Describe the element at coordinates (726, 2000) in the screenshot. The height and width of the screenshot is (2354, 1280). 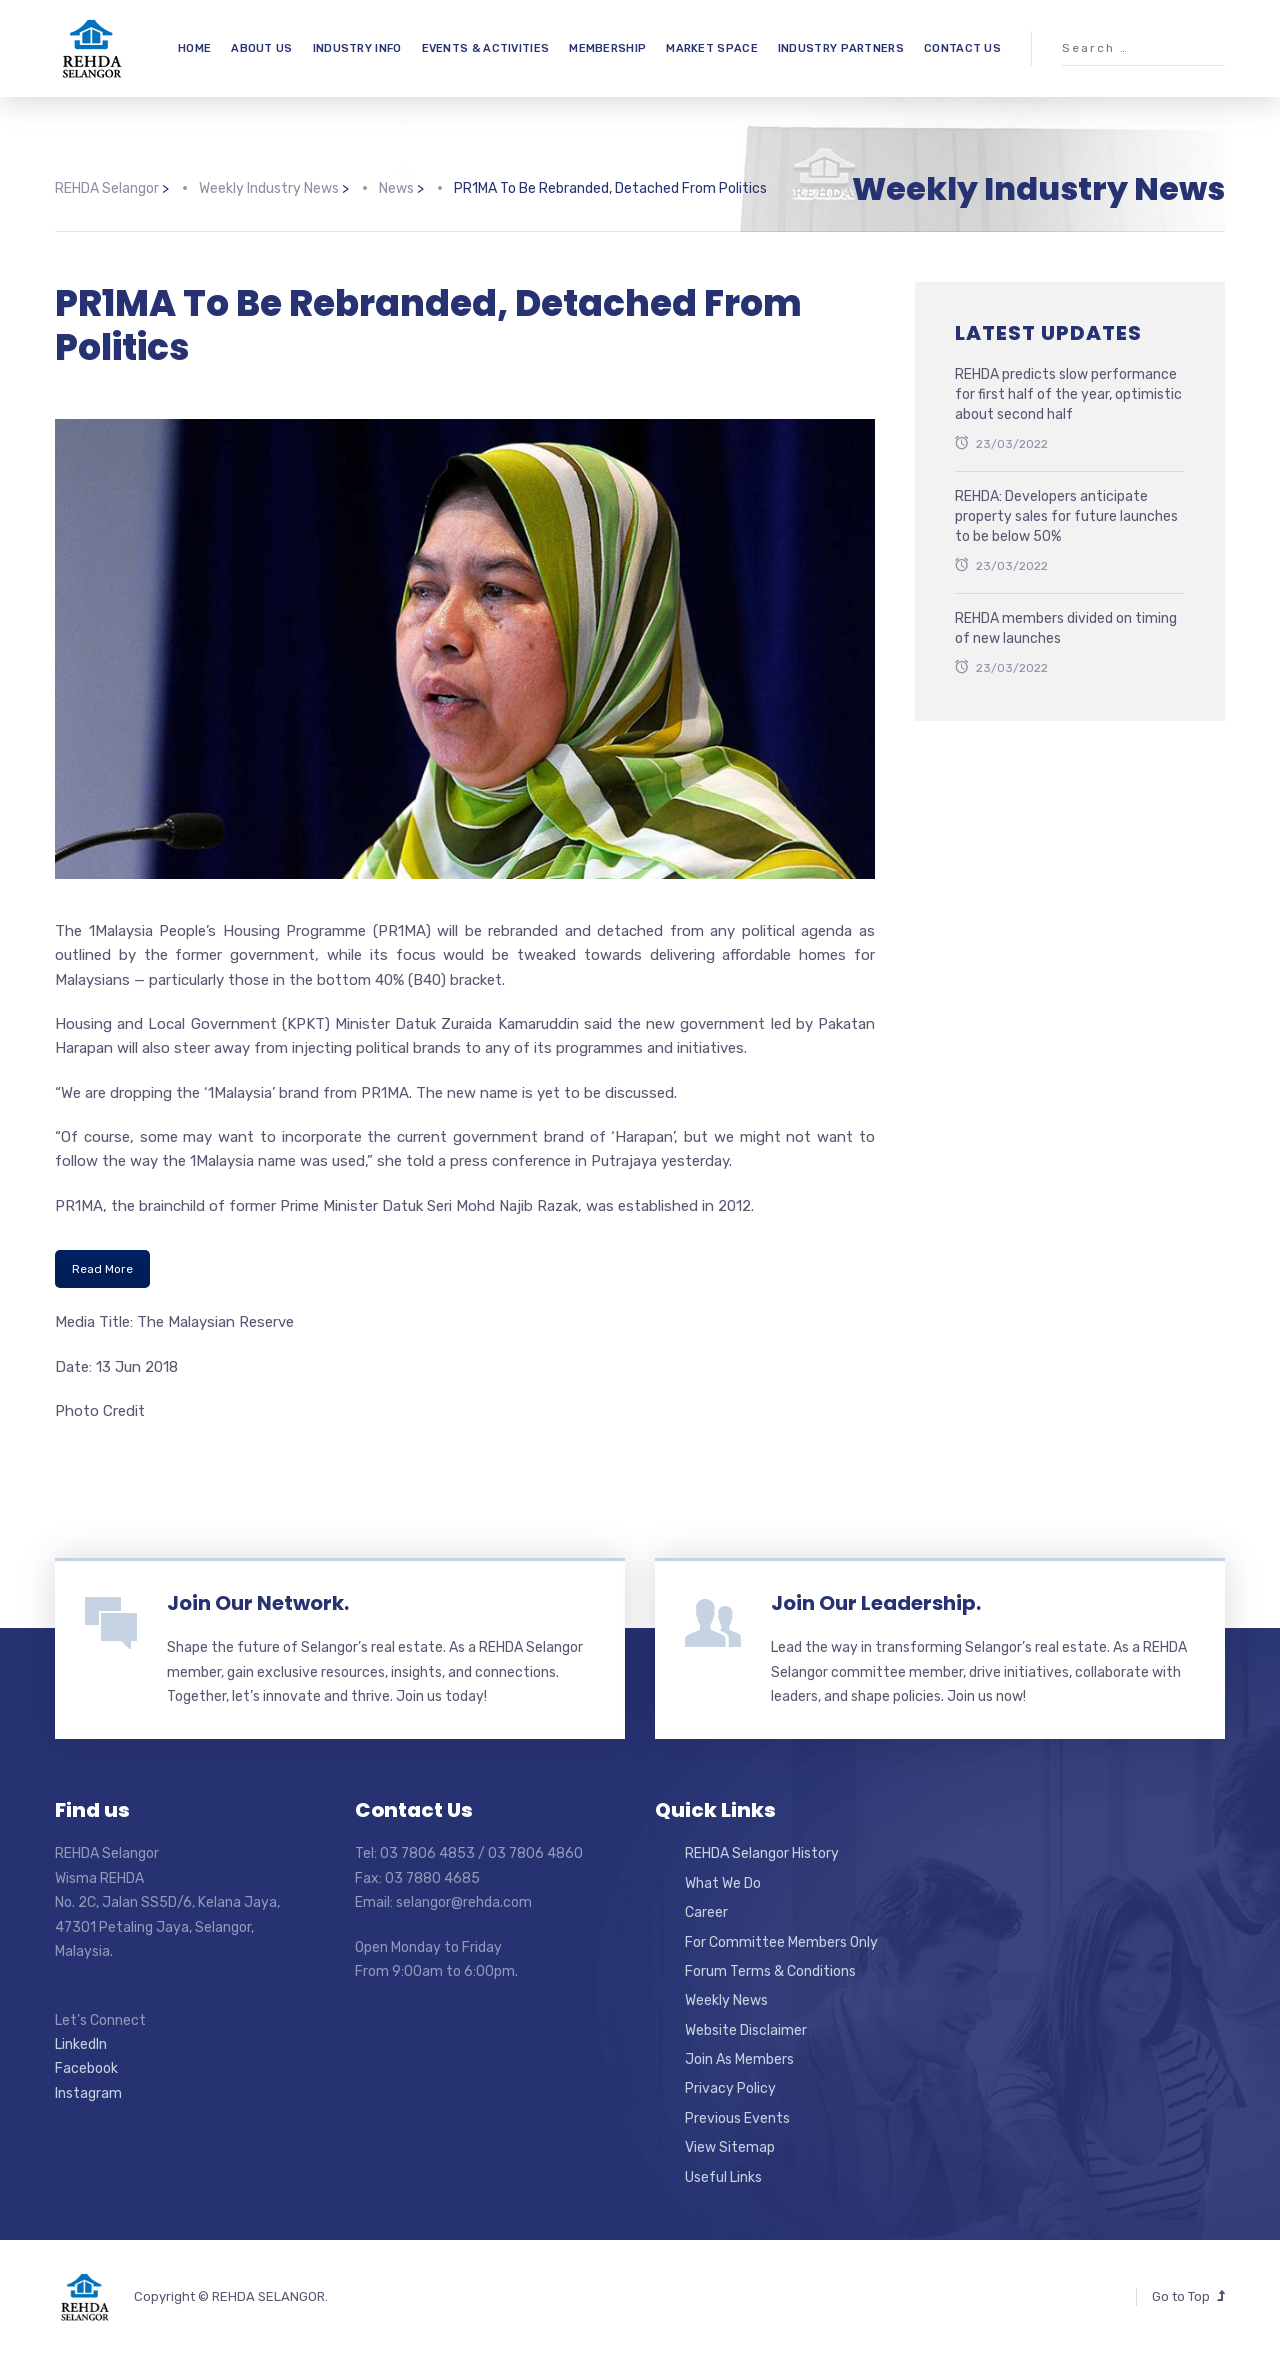
I see `Weekly News` at that location.